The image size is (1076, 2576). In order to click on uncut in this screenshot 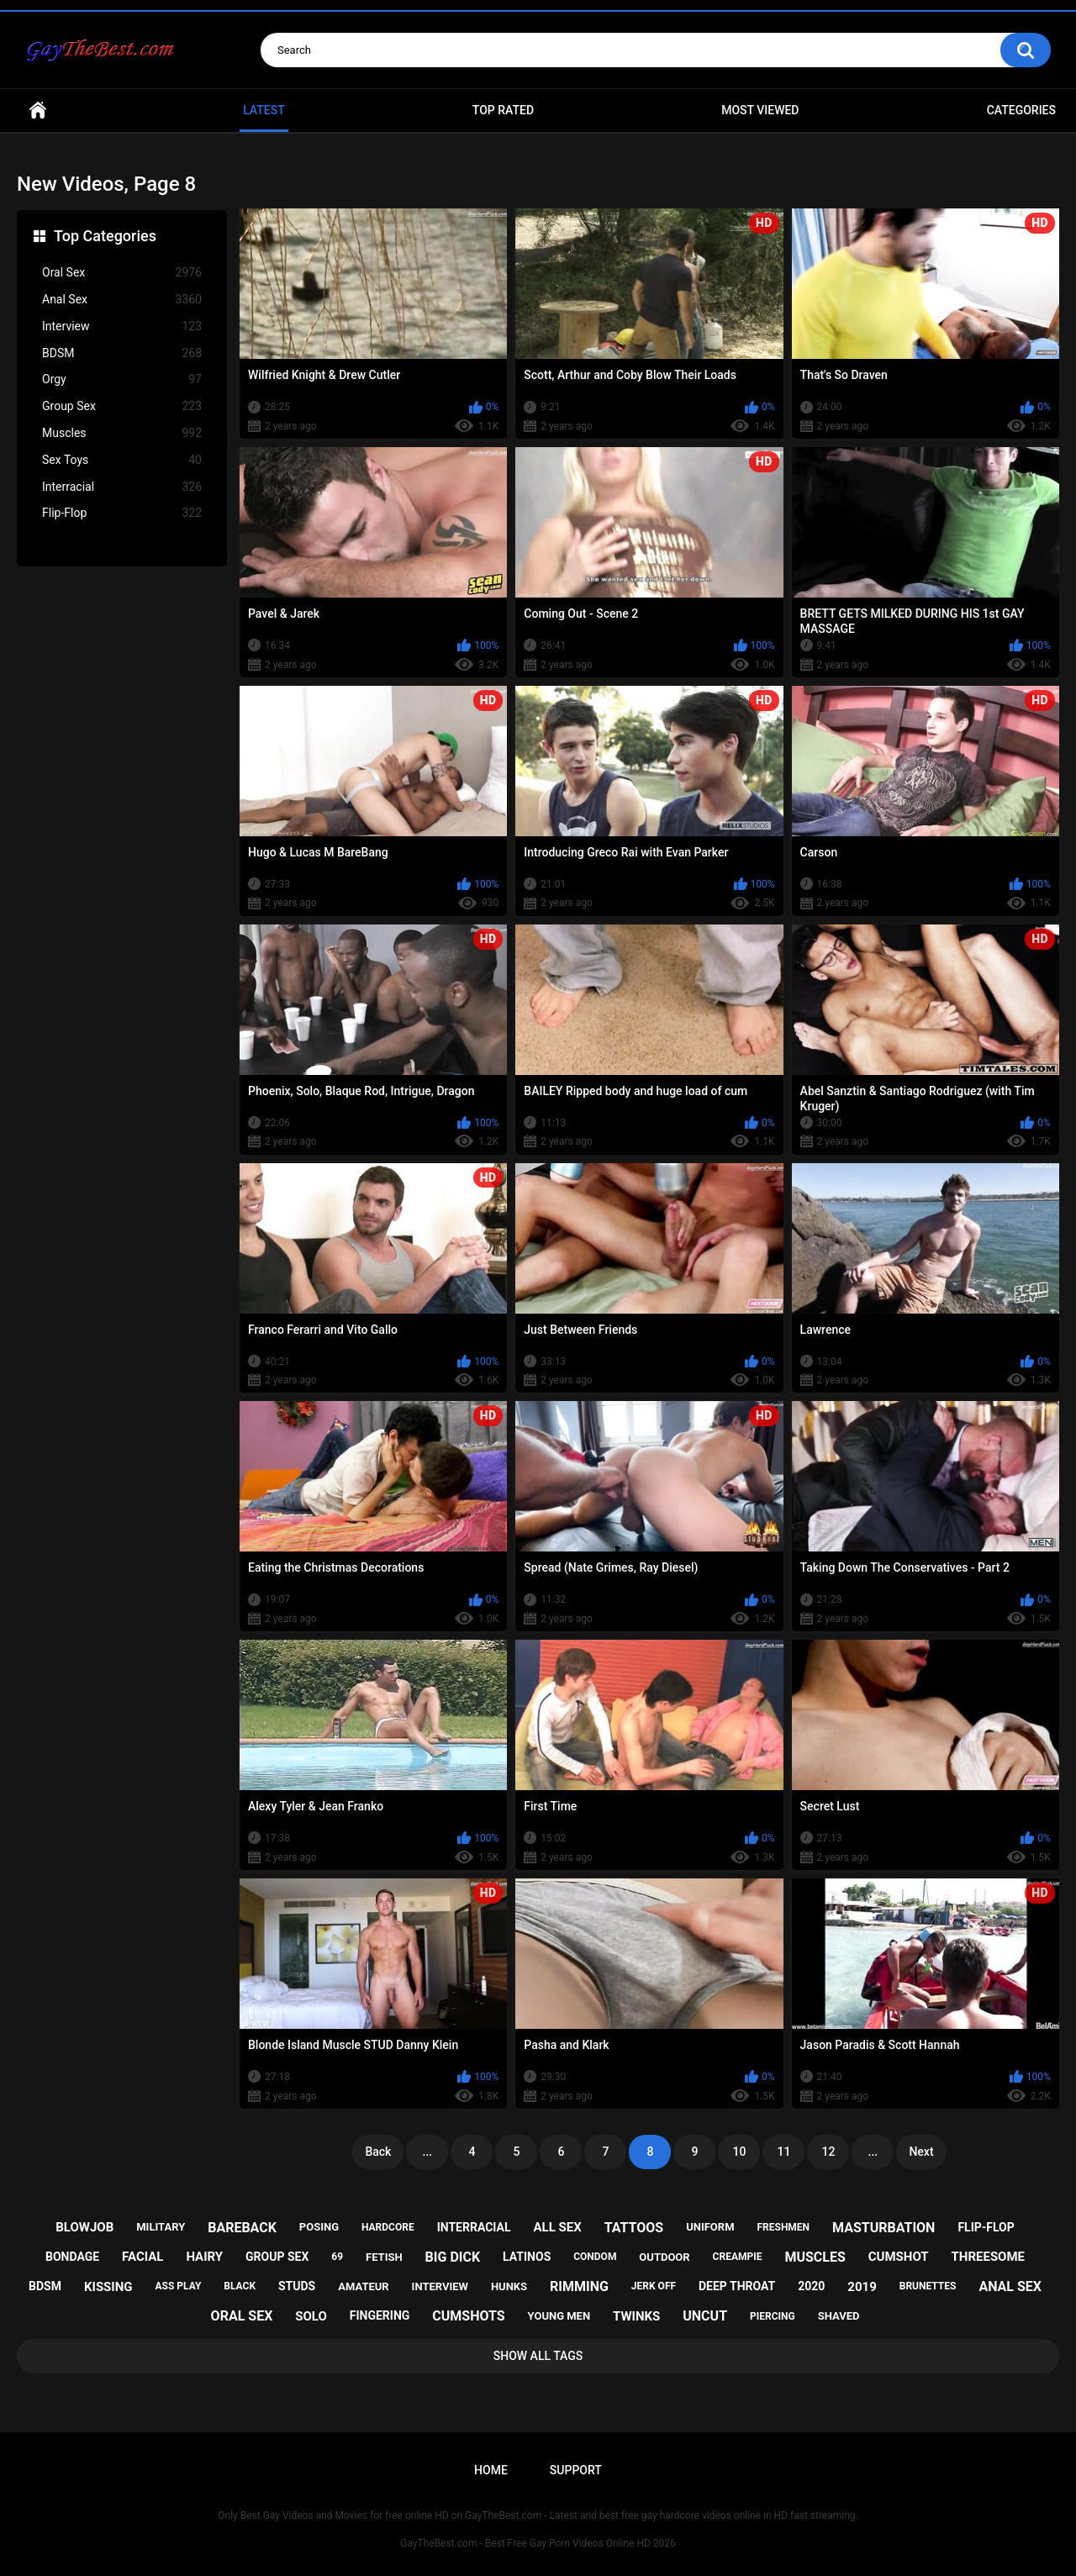, I will do `click(705, 2316)`.